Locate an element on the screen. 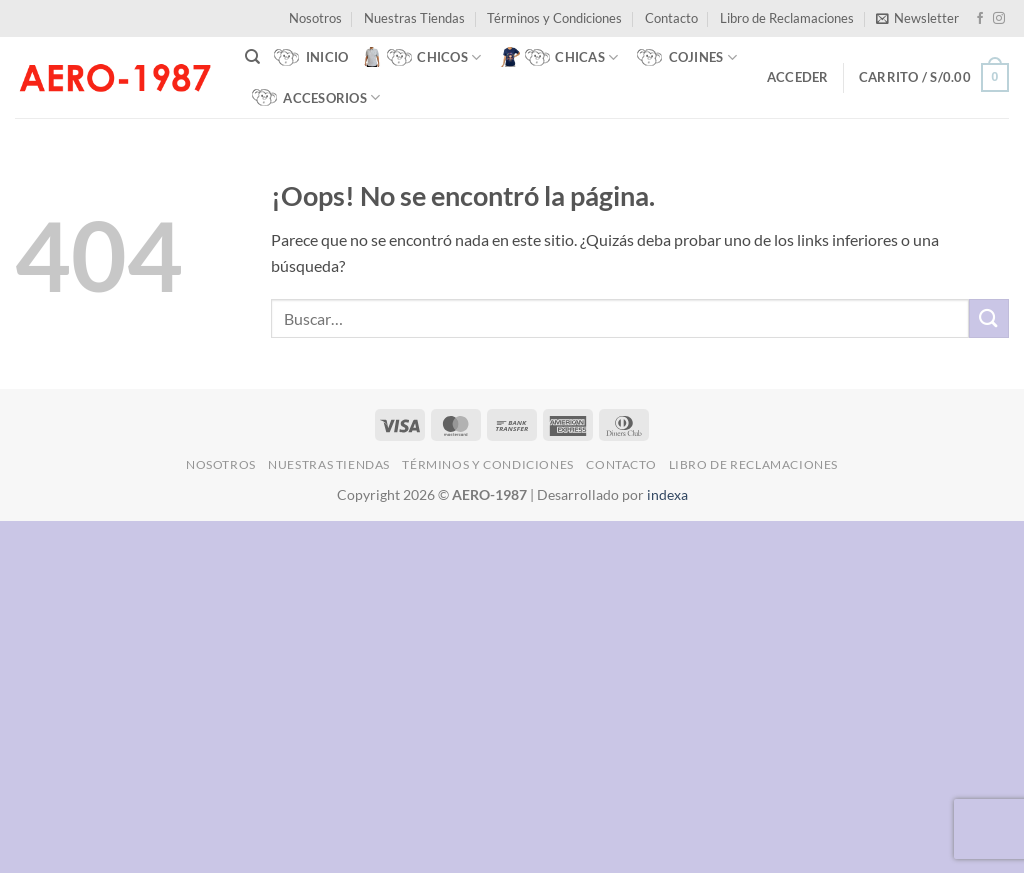  Nosotros is located at coordinates (315, 18).